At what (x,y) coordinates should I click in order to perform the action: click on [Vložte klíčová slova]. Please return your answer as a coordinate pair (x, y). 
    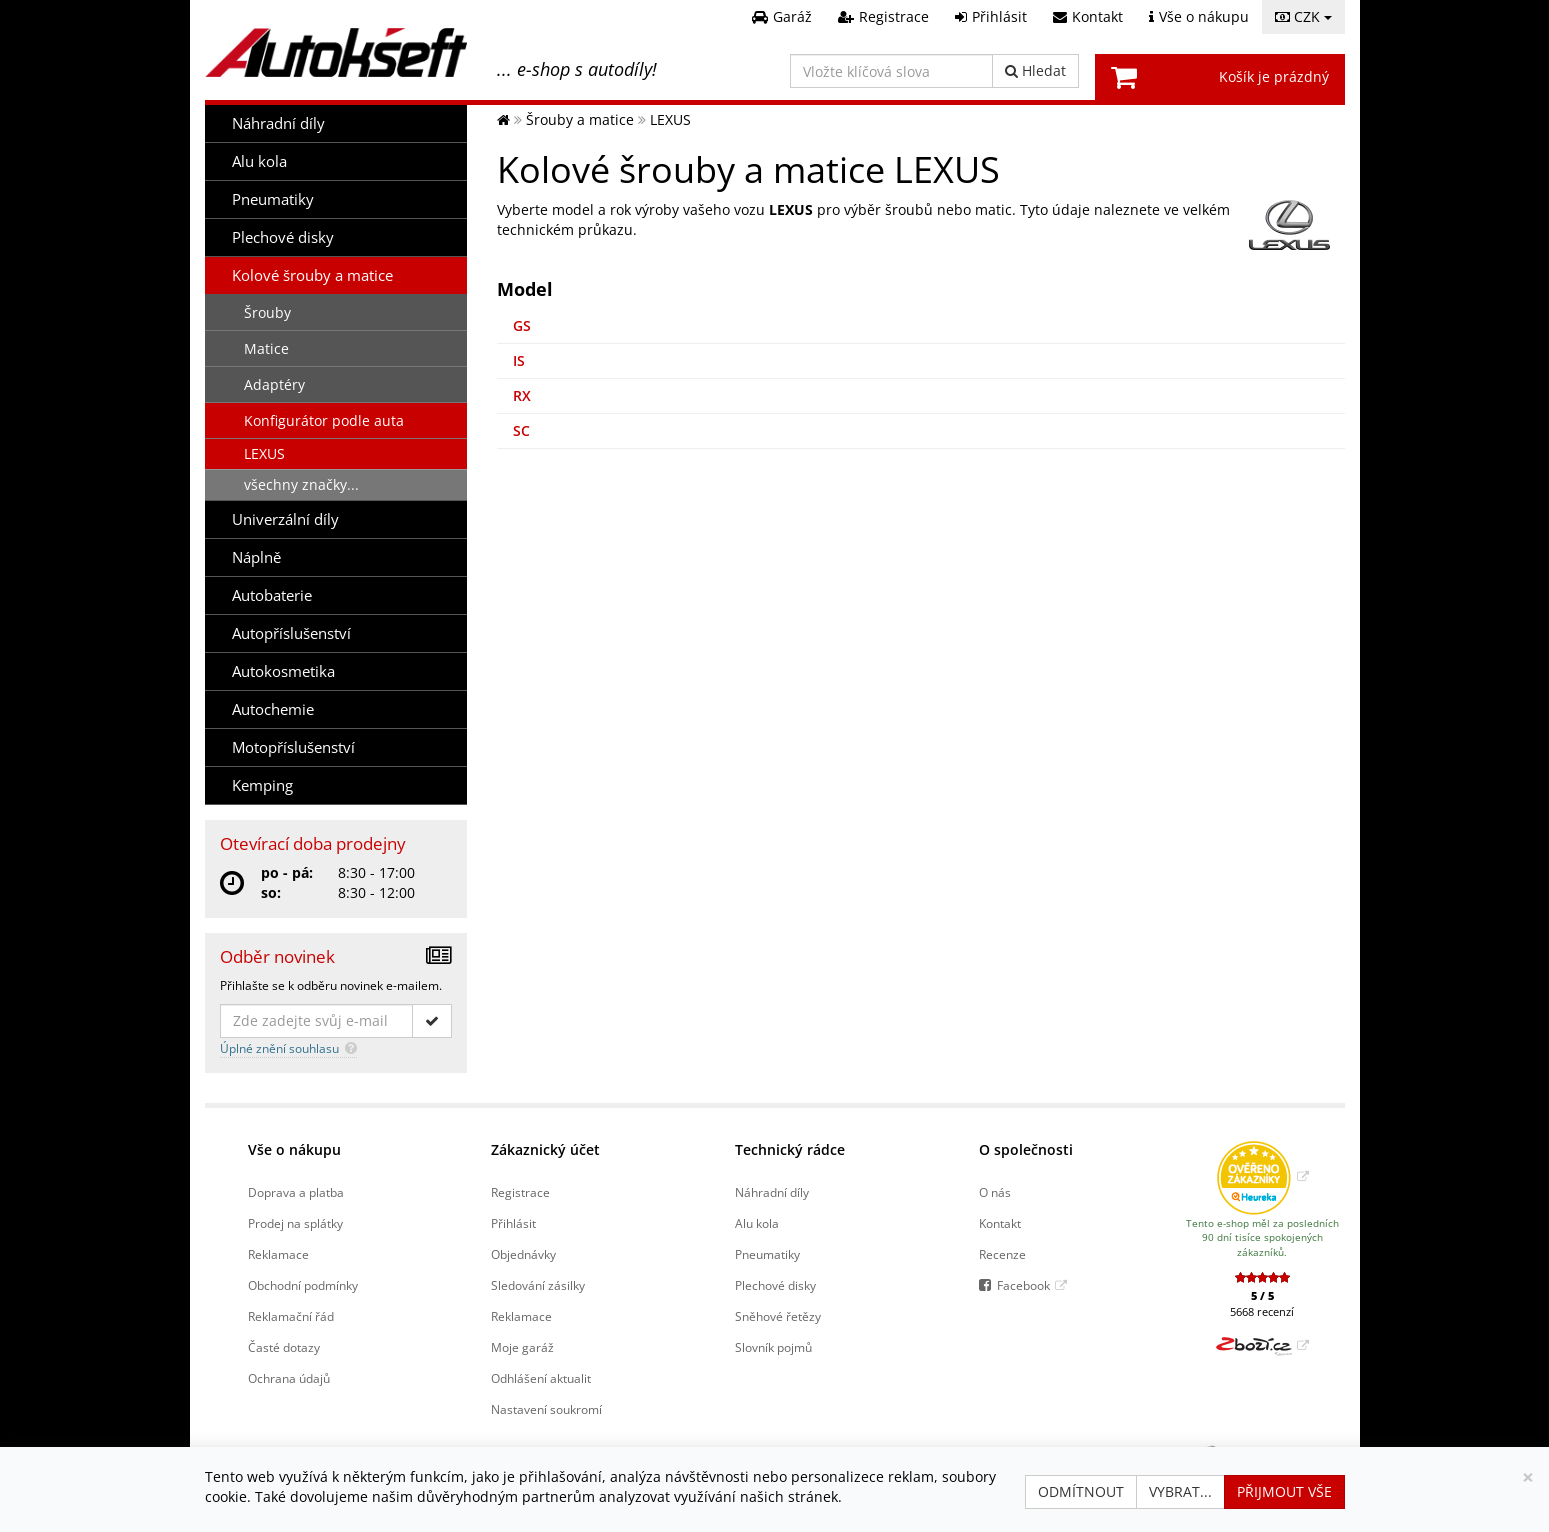
    Looking at the image, I should click on (891, 71).